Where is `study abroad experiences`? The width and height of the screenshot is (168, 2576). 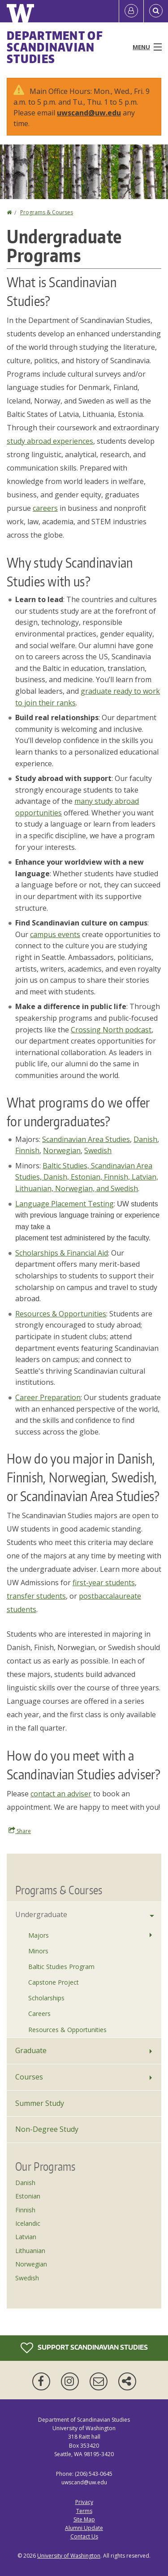
study abroad experiences is located at coordinates (50, 441).